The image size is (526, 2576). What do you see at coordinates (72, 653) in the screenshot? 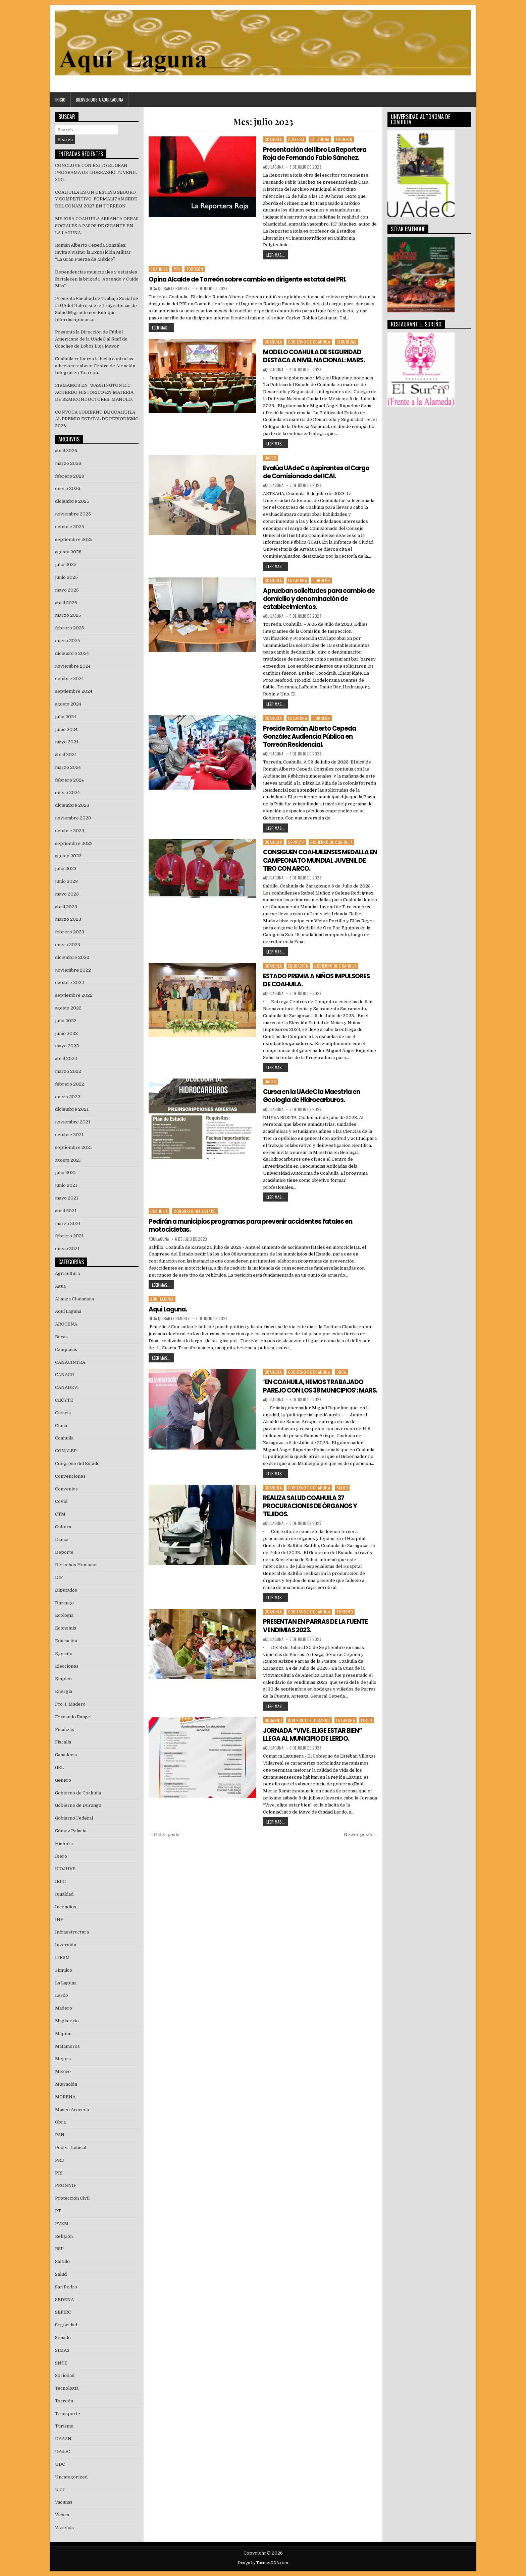
I see `diciembre 2024` at bounding box center [72, 653].